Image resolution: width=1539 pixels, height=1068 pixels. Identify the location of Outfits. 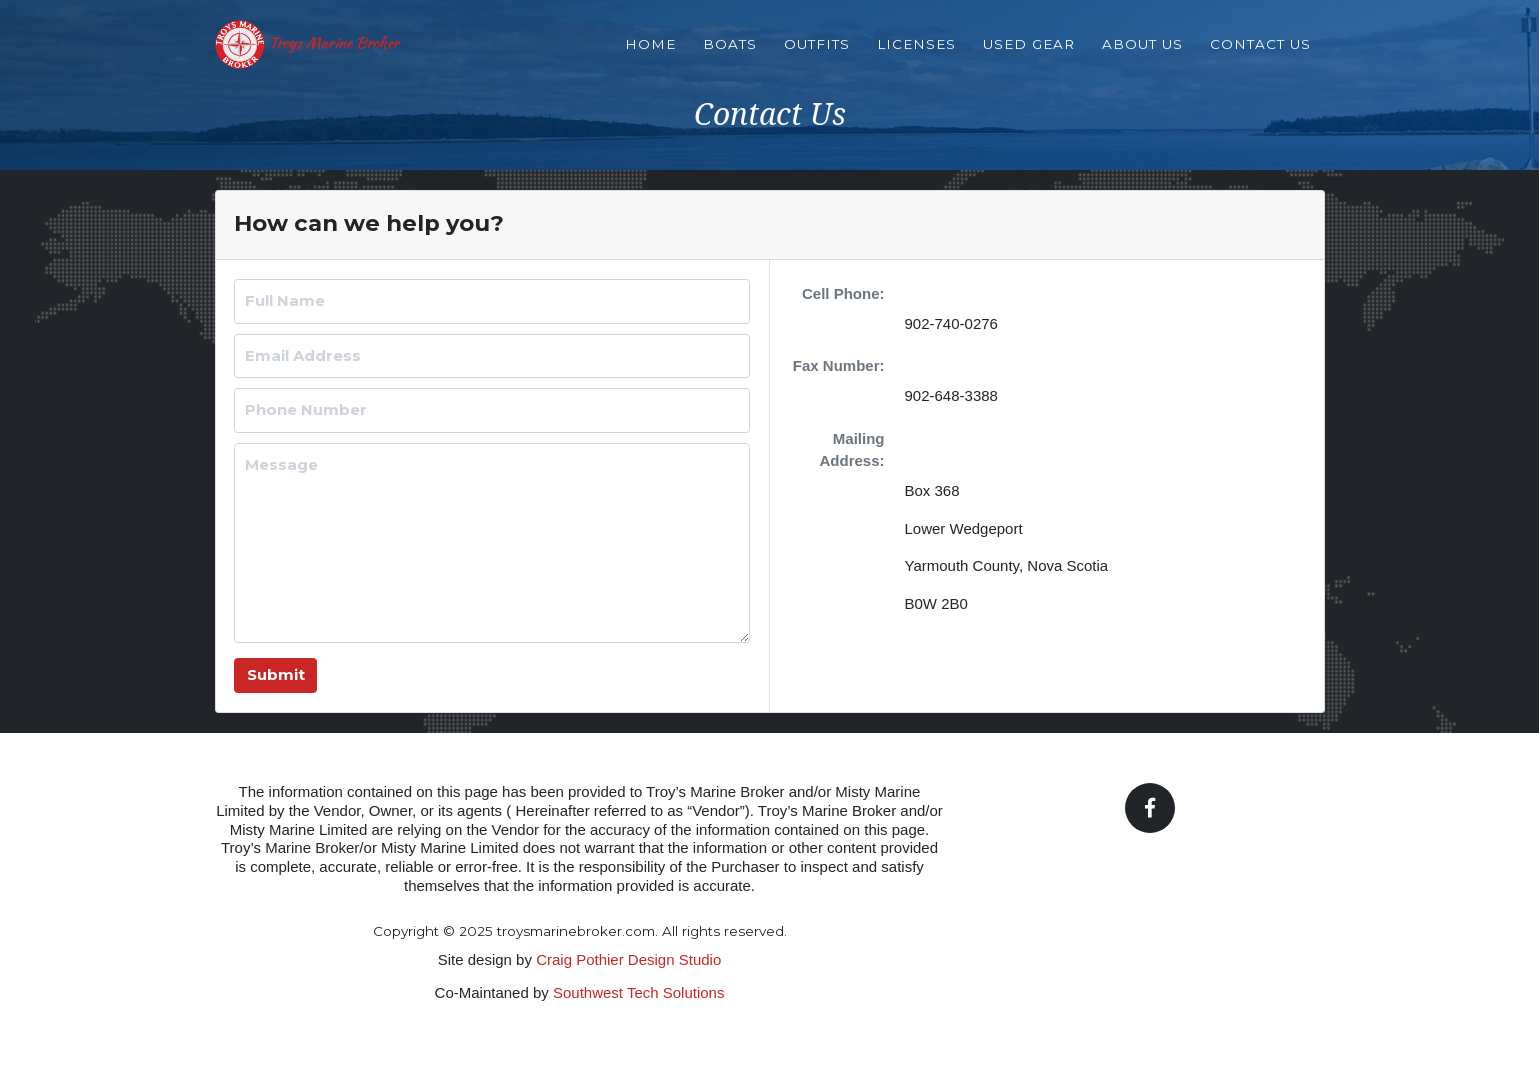
(817, 54).